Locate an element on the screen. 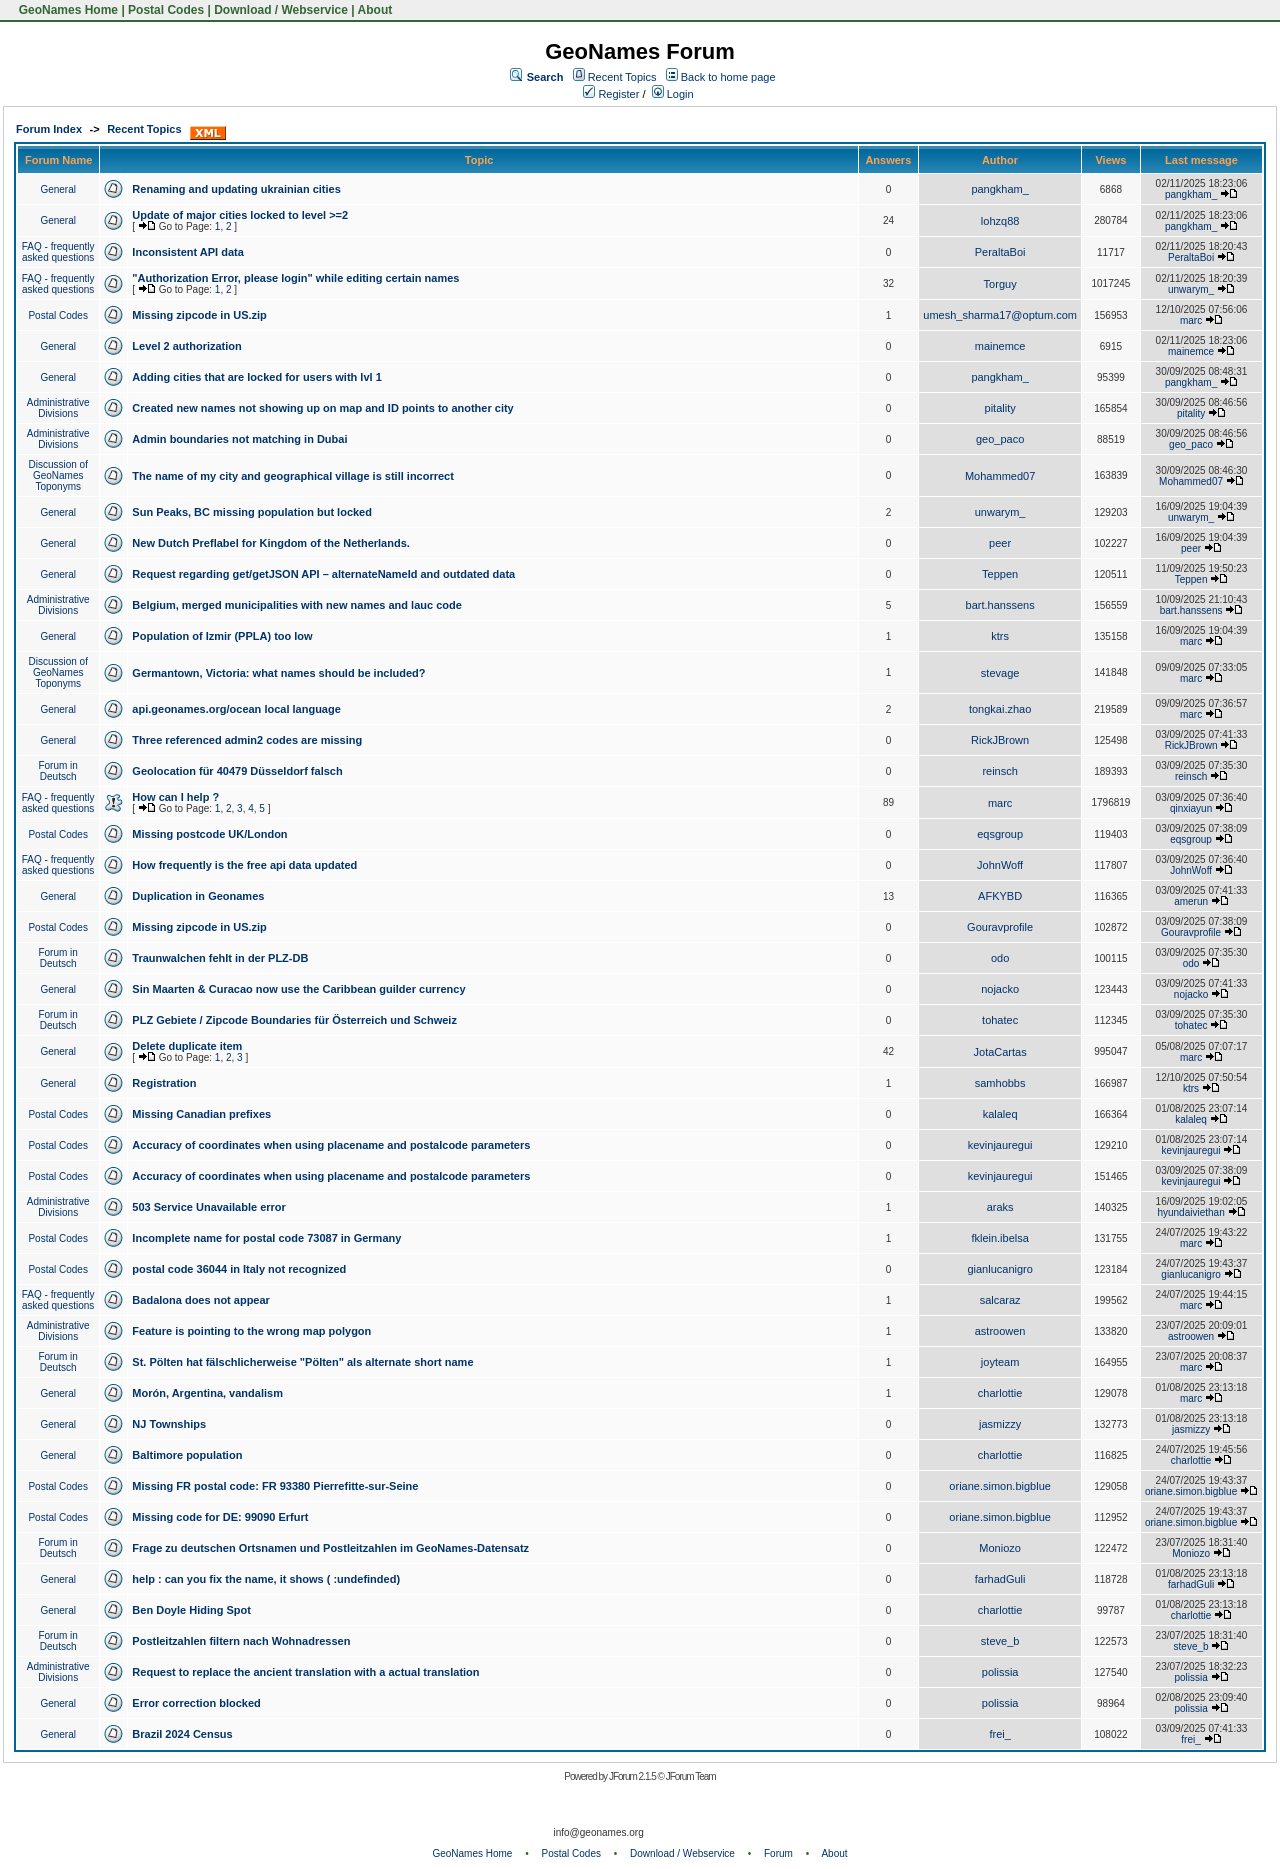 Image resolution: width=1280 pixels, height=1869 pixels. astroowen is located at coordinates (1000, 1331).